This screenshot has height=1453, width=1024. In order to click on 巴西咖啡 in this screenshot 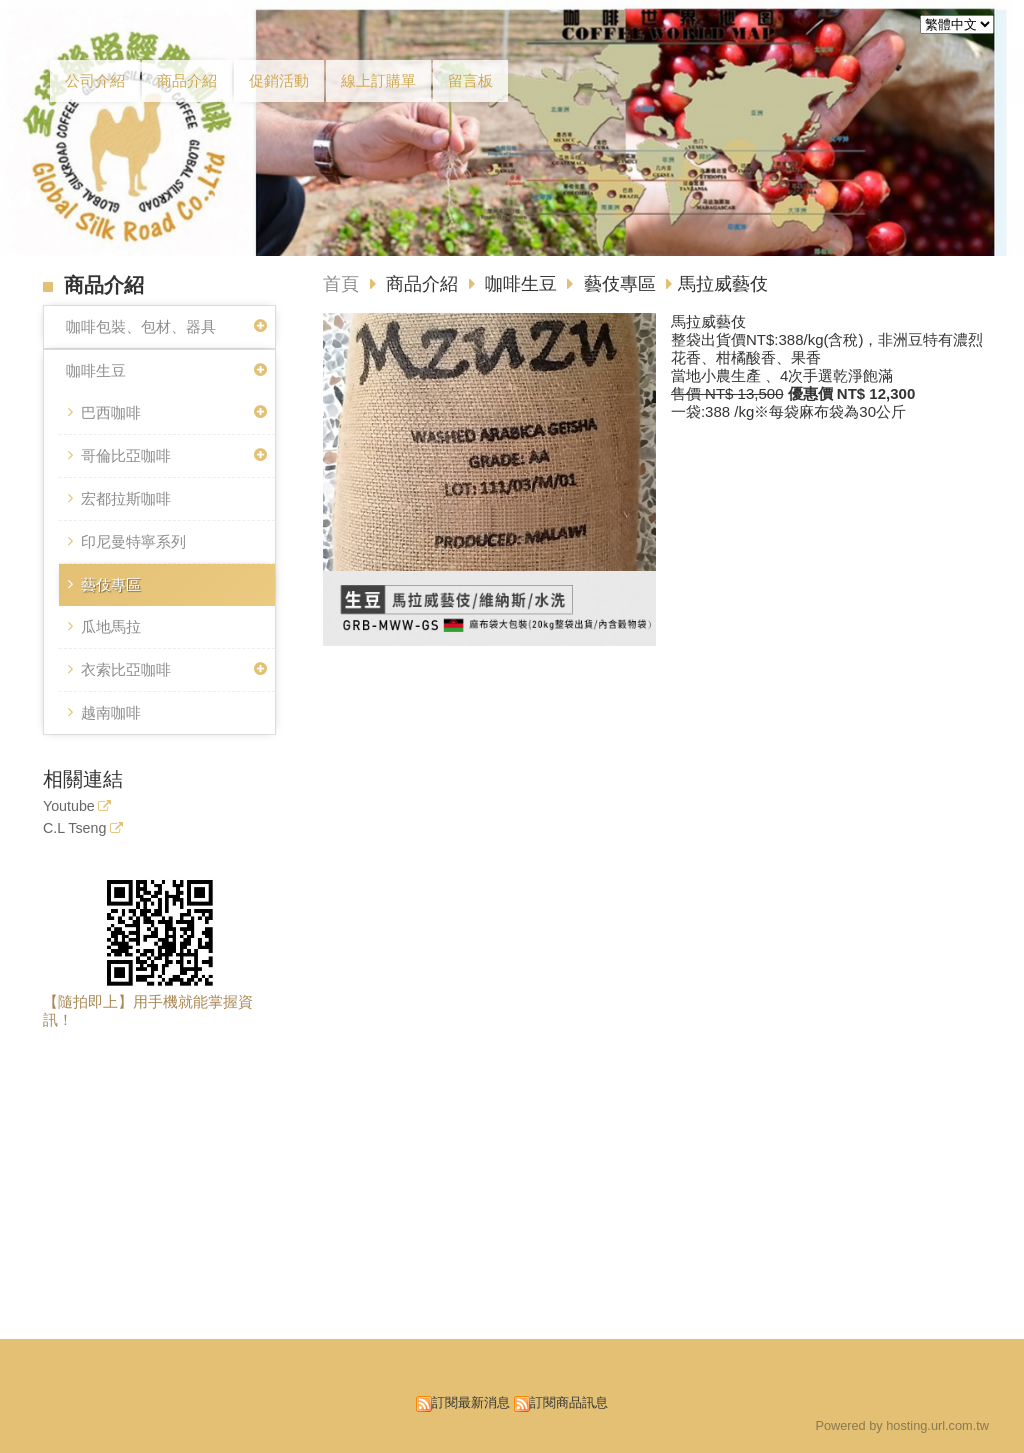, I will do `click(111, 412)`.